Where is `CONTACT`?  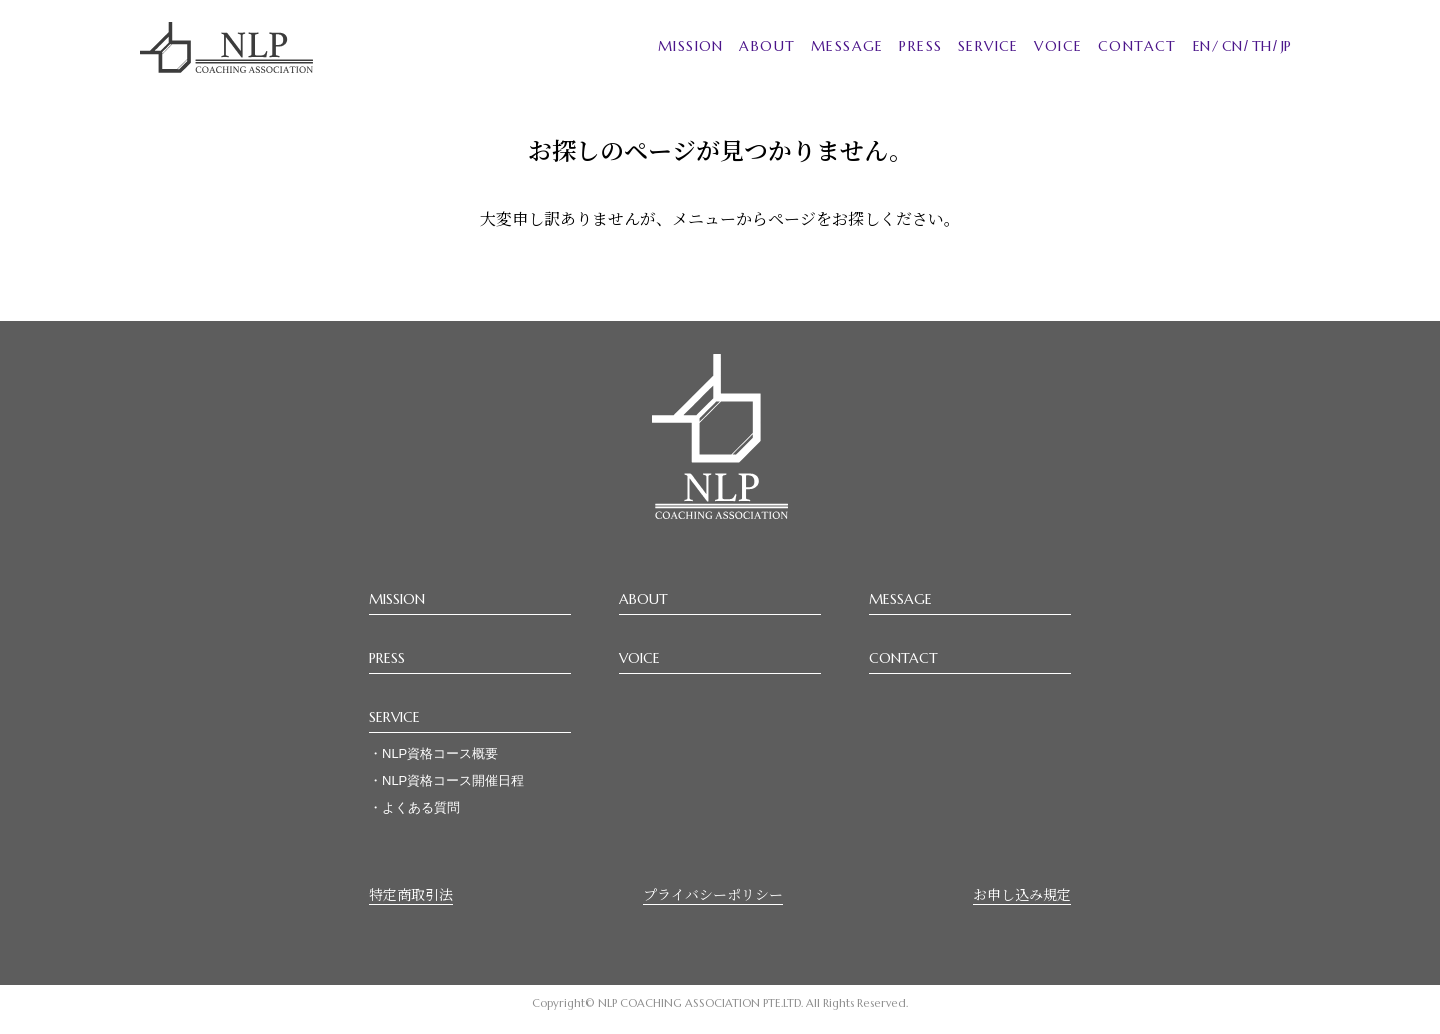 CONTACT is located at coordinates (1137, 46).